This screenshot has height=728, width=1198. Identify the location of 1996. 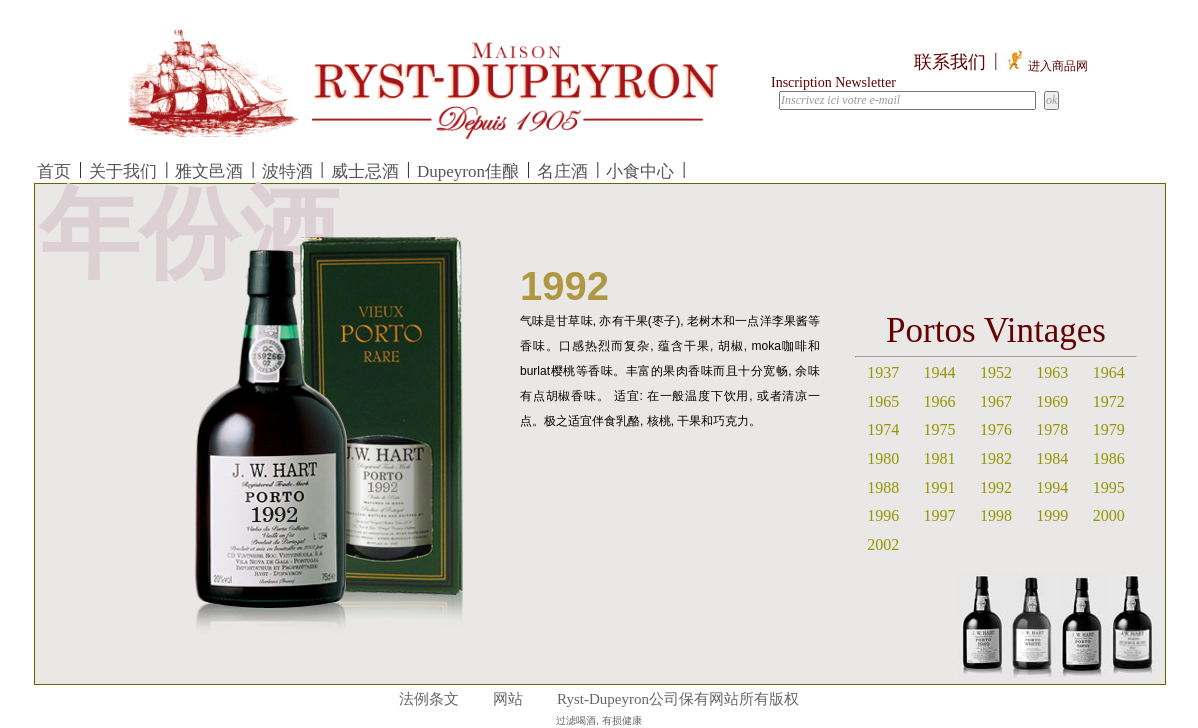
(883, 515).